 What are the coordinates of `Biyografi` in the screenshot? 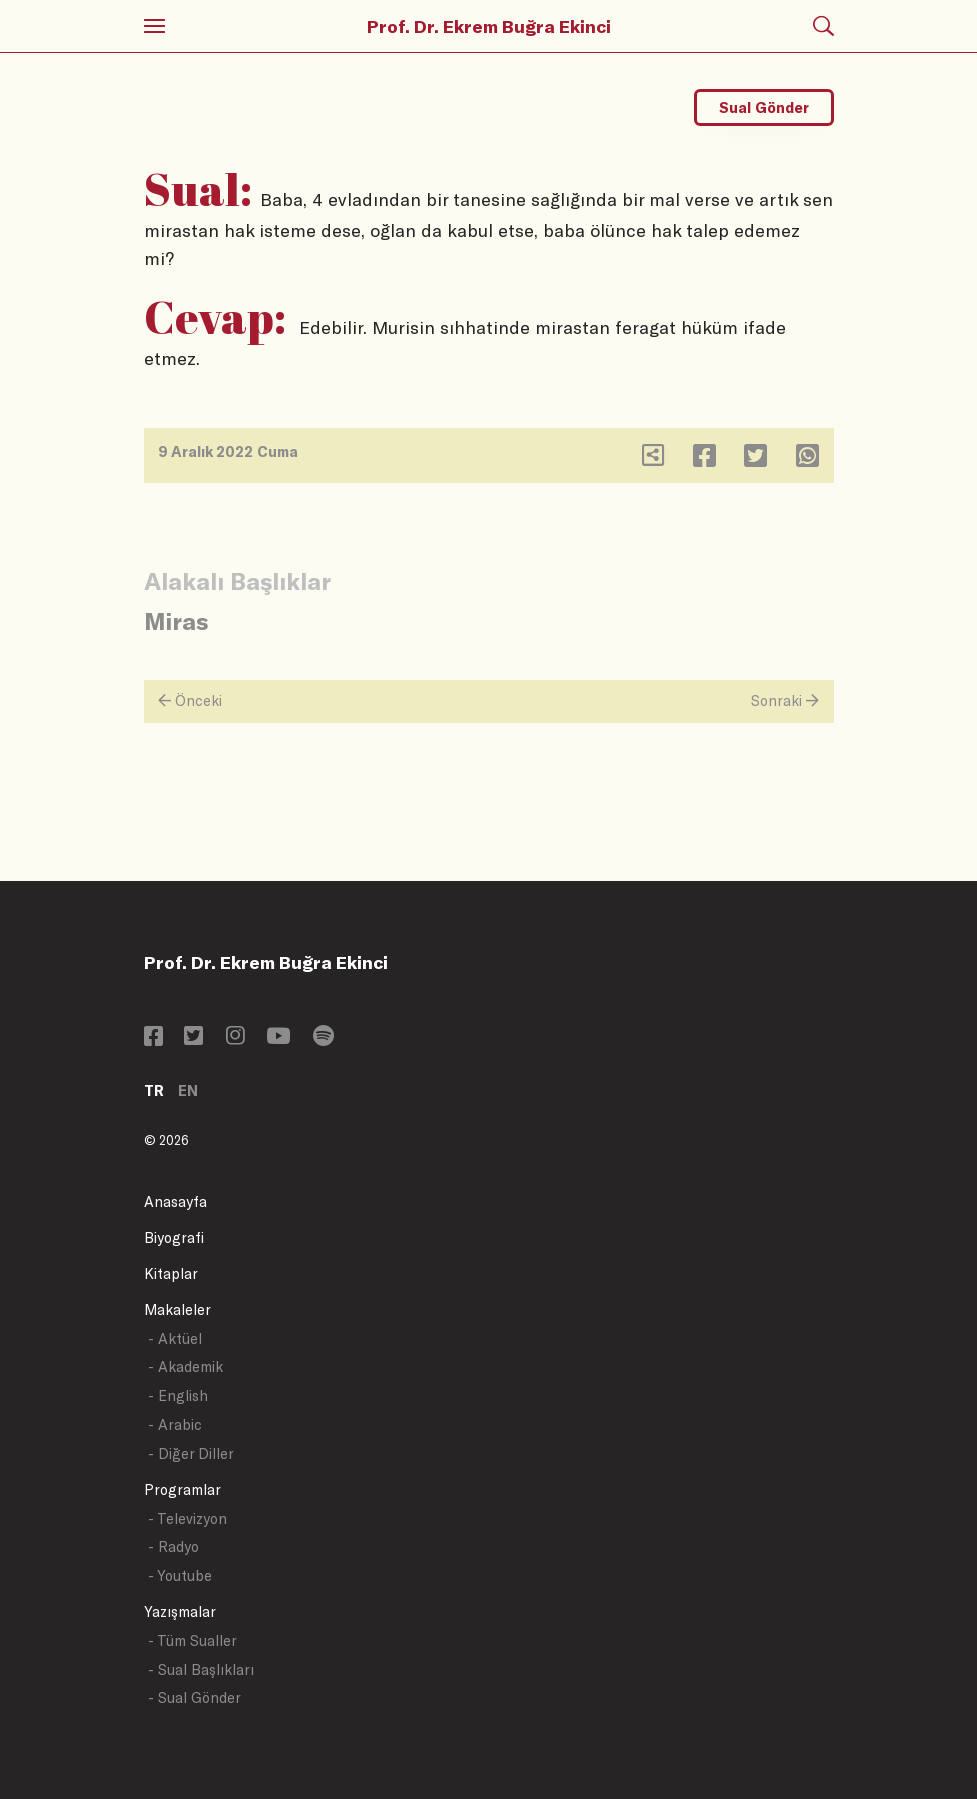 It's located at (174, 1237).